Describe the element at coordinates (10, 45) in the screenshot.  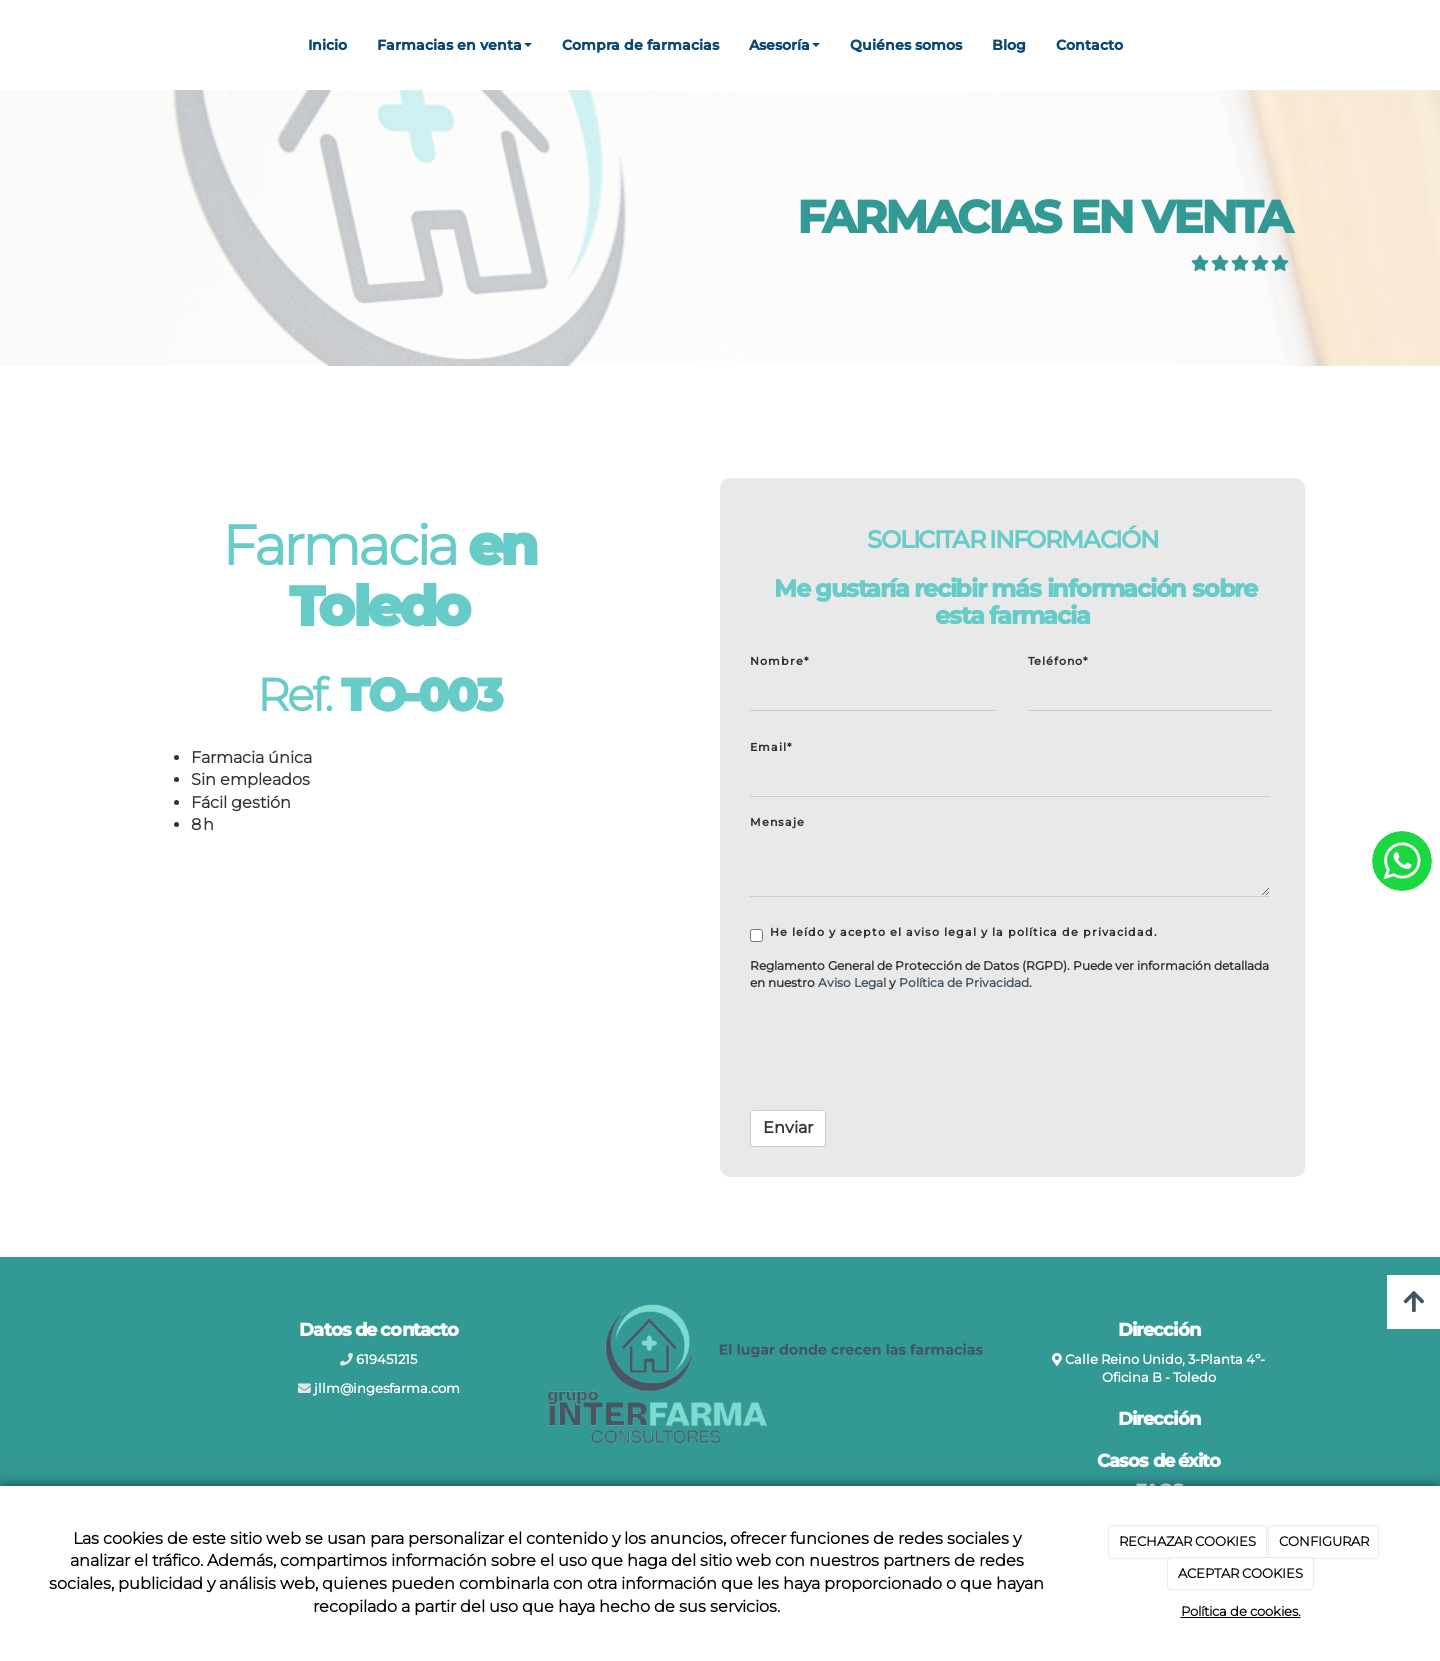
I see `[Ir a la página de inicio]` at that location.